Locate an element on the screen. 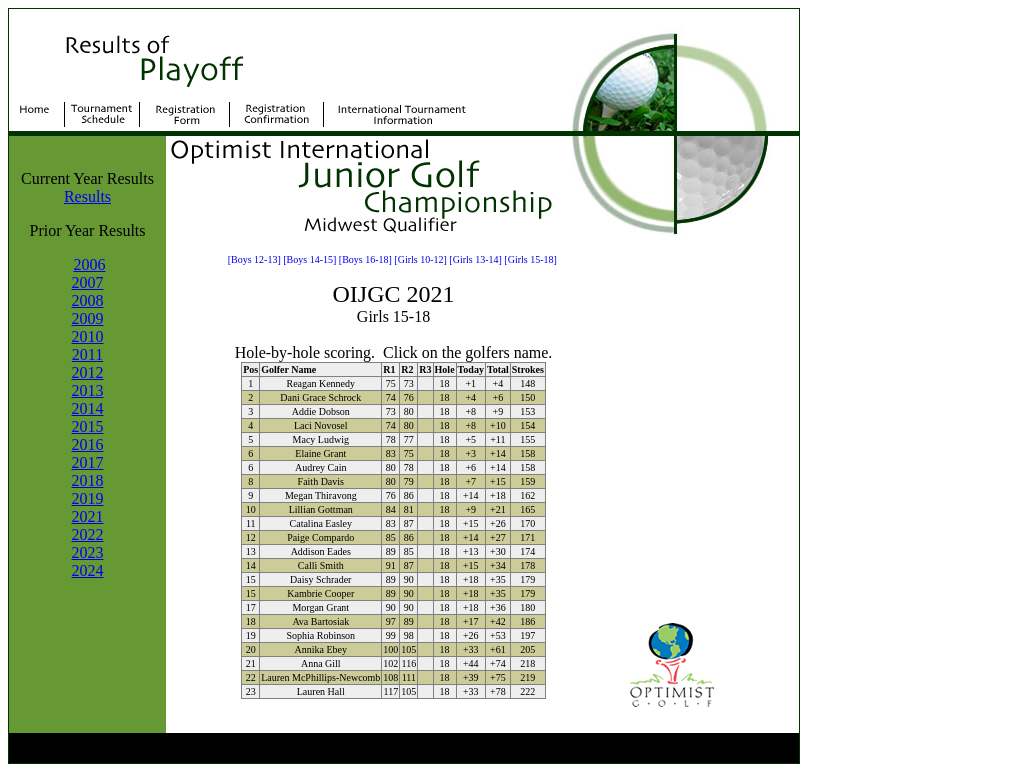  2024 is located at coordinates (88, 570).